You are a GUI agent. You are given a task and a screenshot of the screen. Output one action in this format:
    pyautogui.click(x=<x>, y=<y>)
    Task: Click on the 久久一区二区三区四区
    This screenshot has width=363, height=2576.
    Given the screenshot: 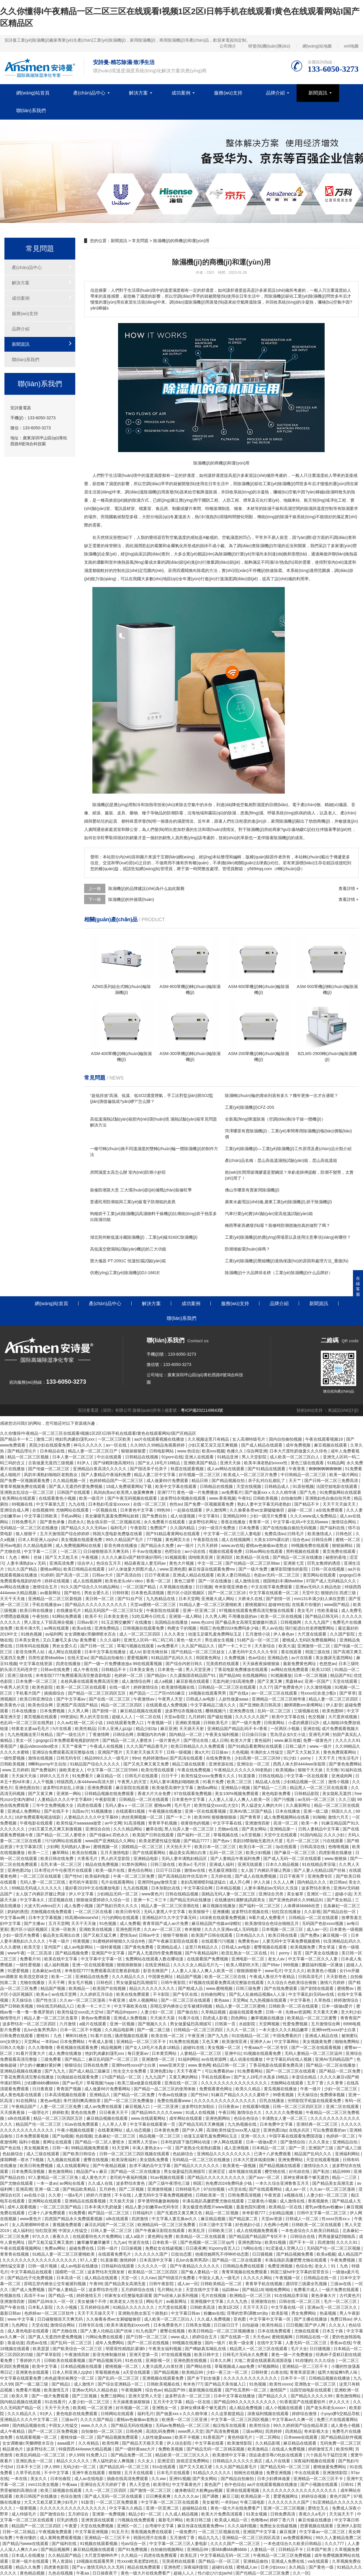 What is the action you would take?
    pyautogui.click(x=106, y=2490)
    